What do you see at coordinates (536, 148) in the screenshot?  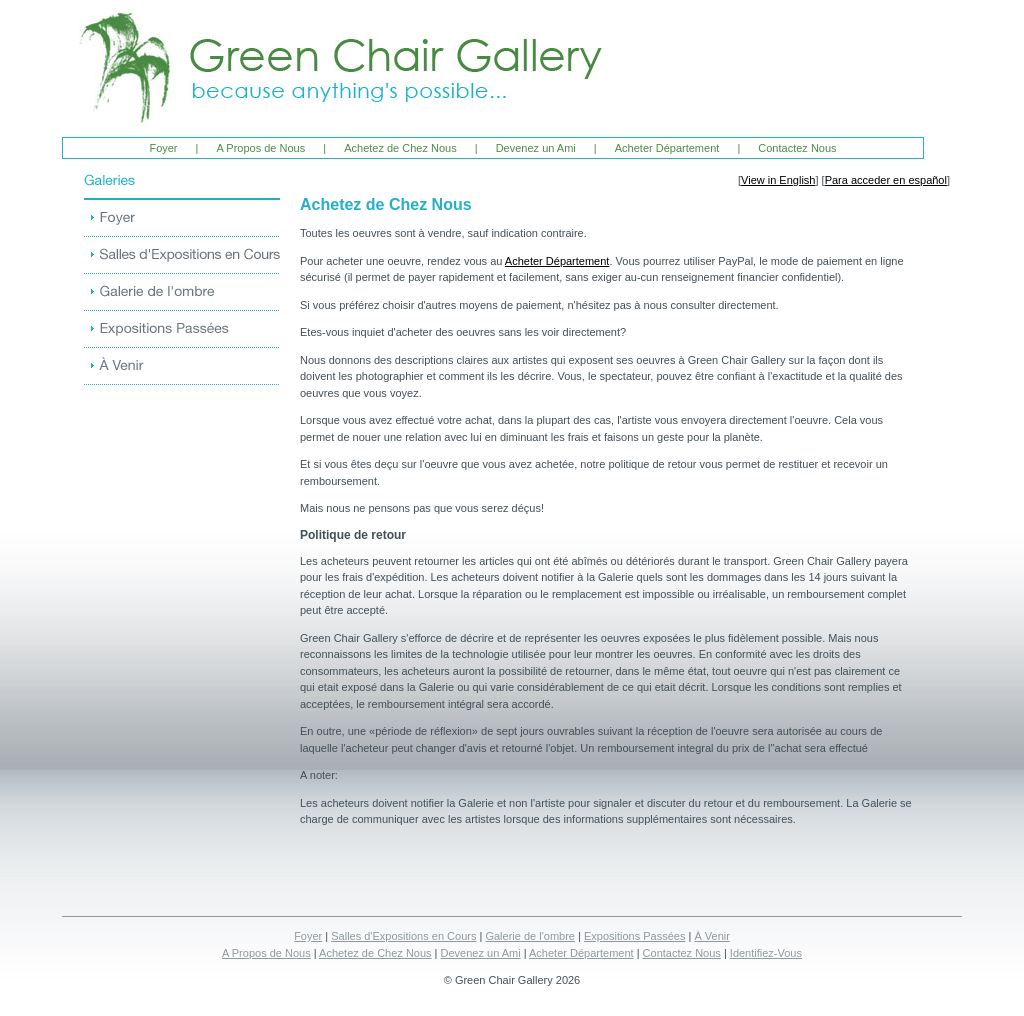 I see `Devenez un Ami` at bounding box center [536, 148].